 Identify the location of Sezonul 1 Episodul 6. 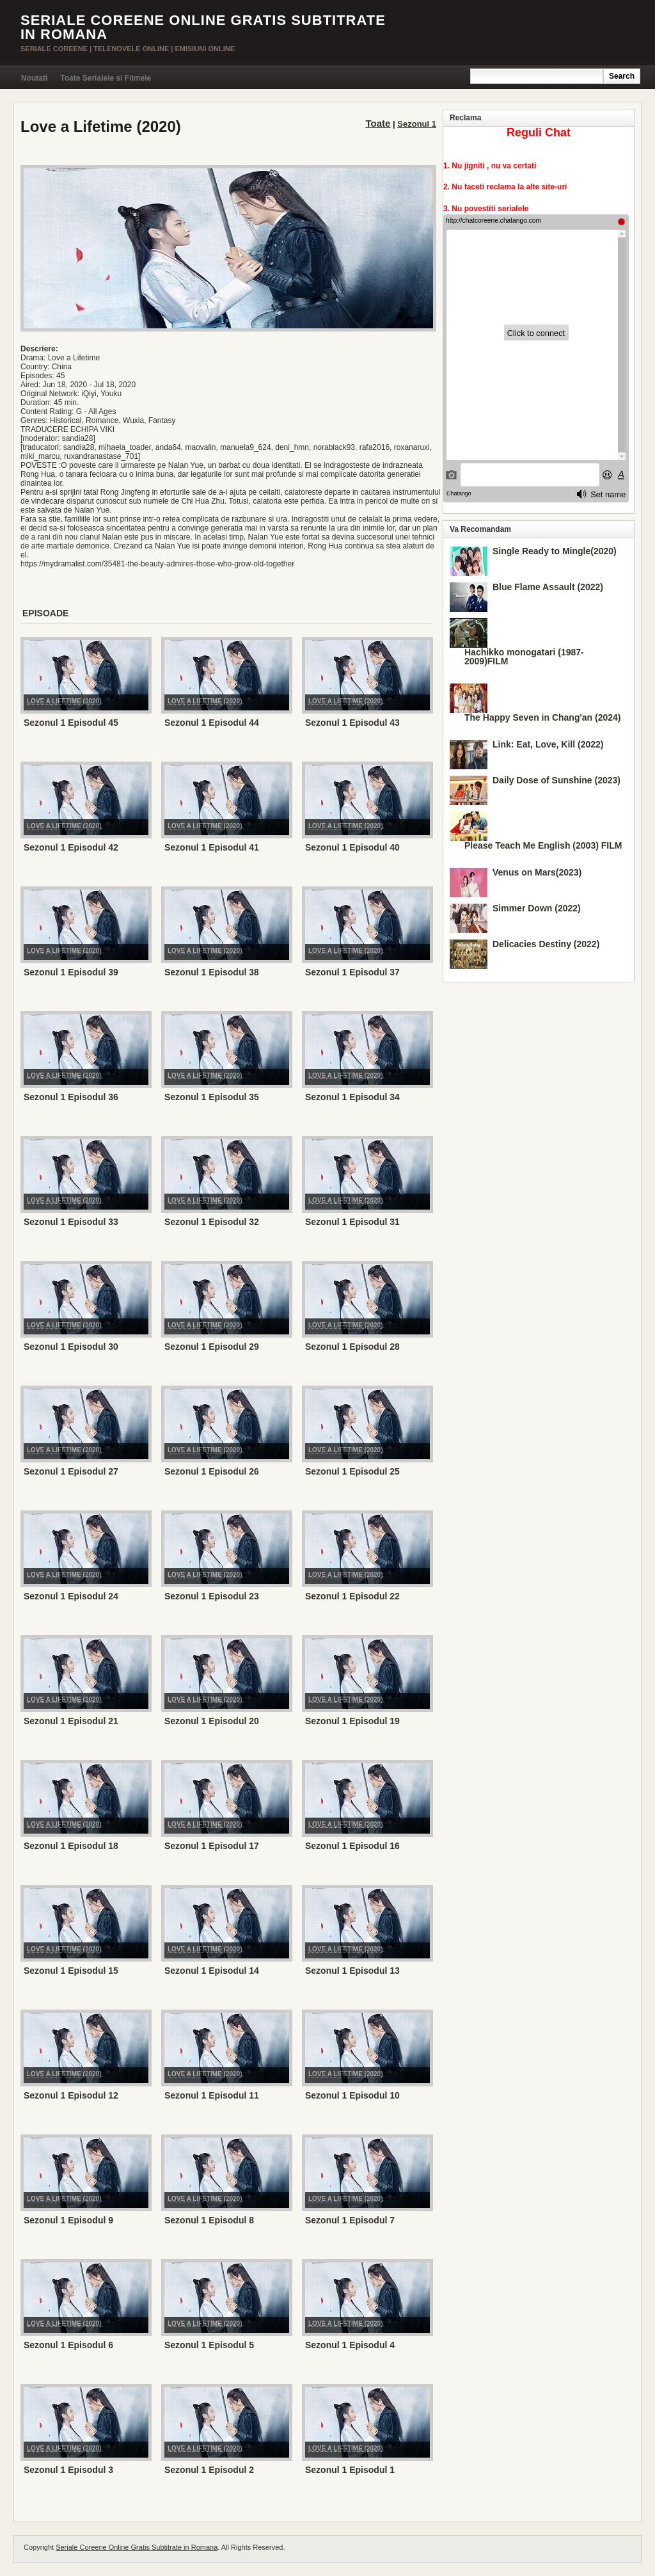
(68, 2345).